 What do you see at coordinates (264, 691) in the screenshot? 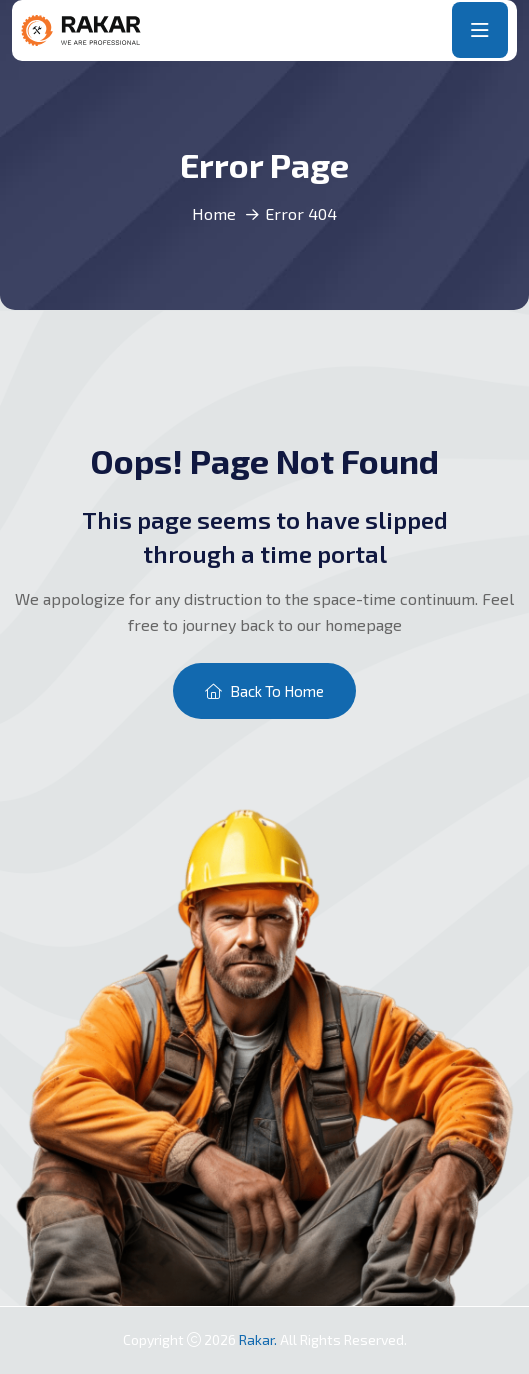
I see `Back To Home` at bounding box center [264, 691].